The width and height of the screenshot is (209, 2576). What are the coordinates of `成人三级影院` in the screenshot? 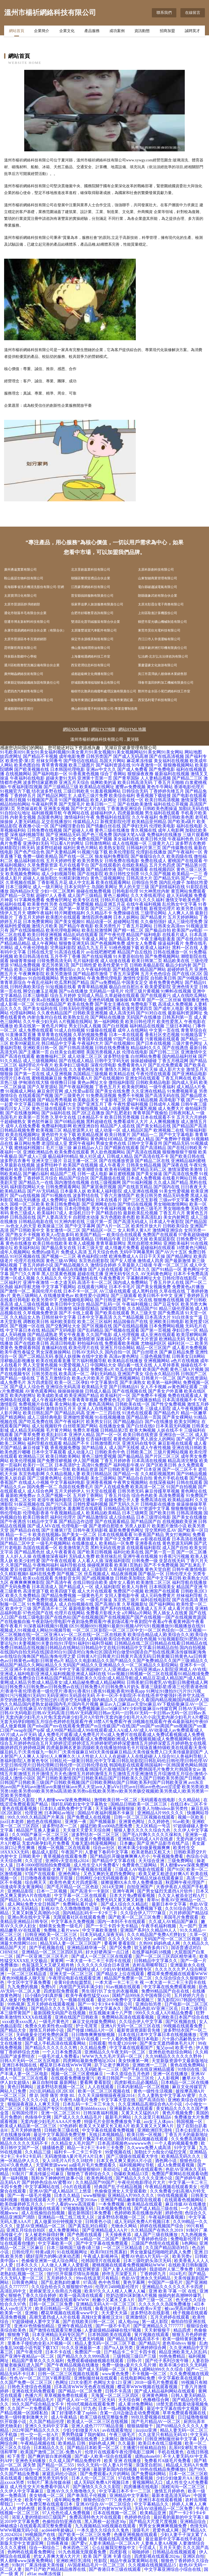 It's located at (95, 1569).